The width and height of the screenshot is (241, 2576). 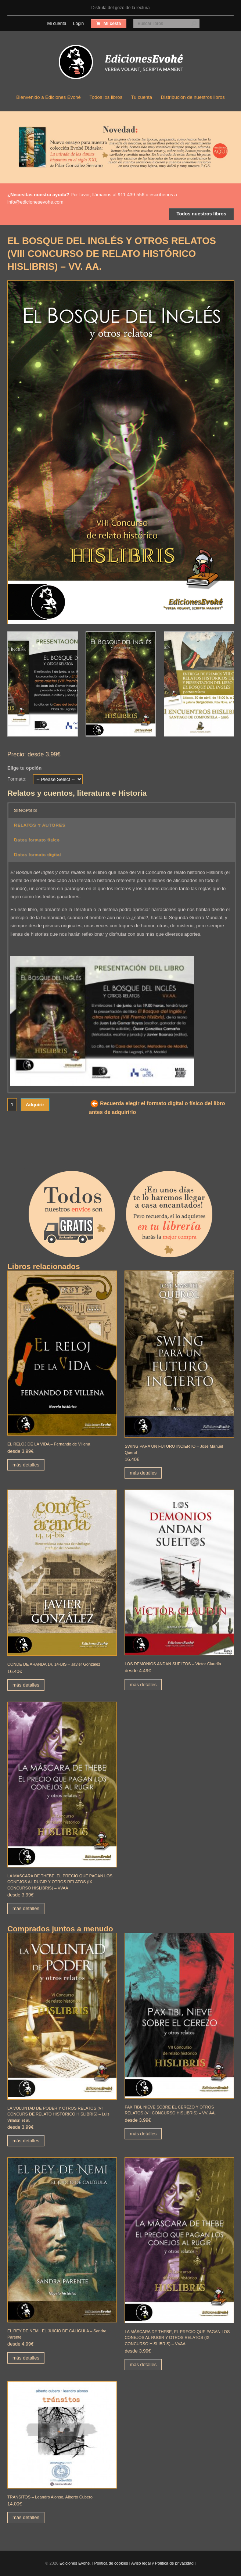 I want to click on Datos formato digital [button], so click(x=37, y=854).